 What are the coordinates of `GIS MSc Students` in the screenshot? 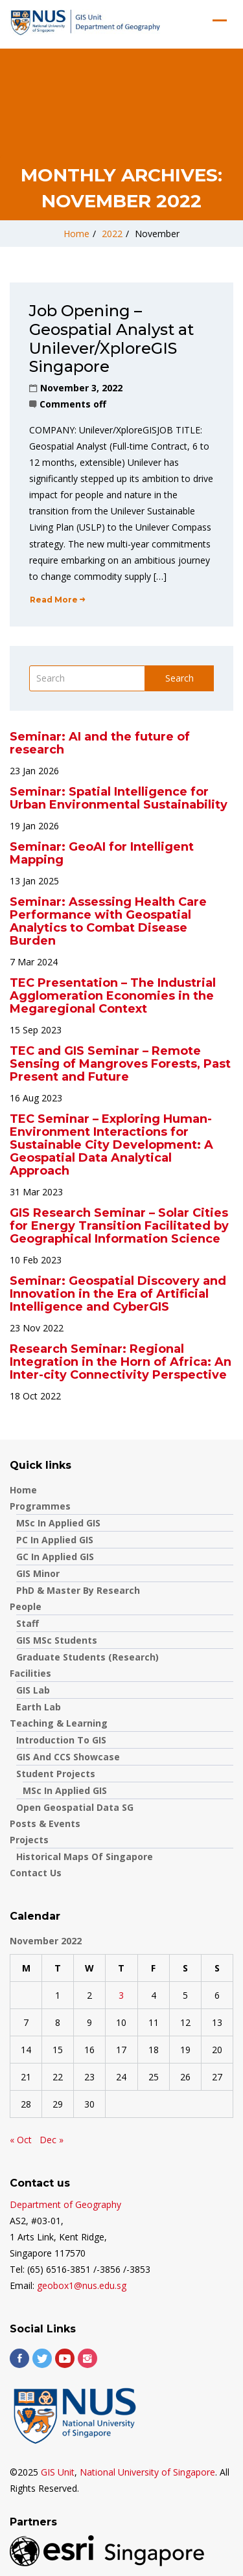 It's located at (56, 1640).